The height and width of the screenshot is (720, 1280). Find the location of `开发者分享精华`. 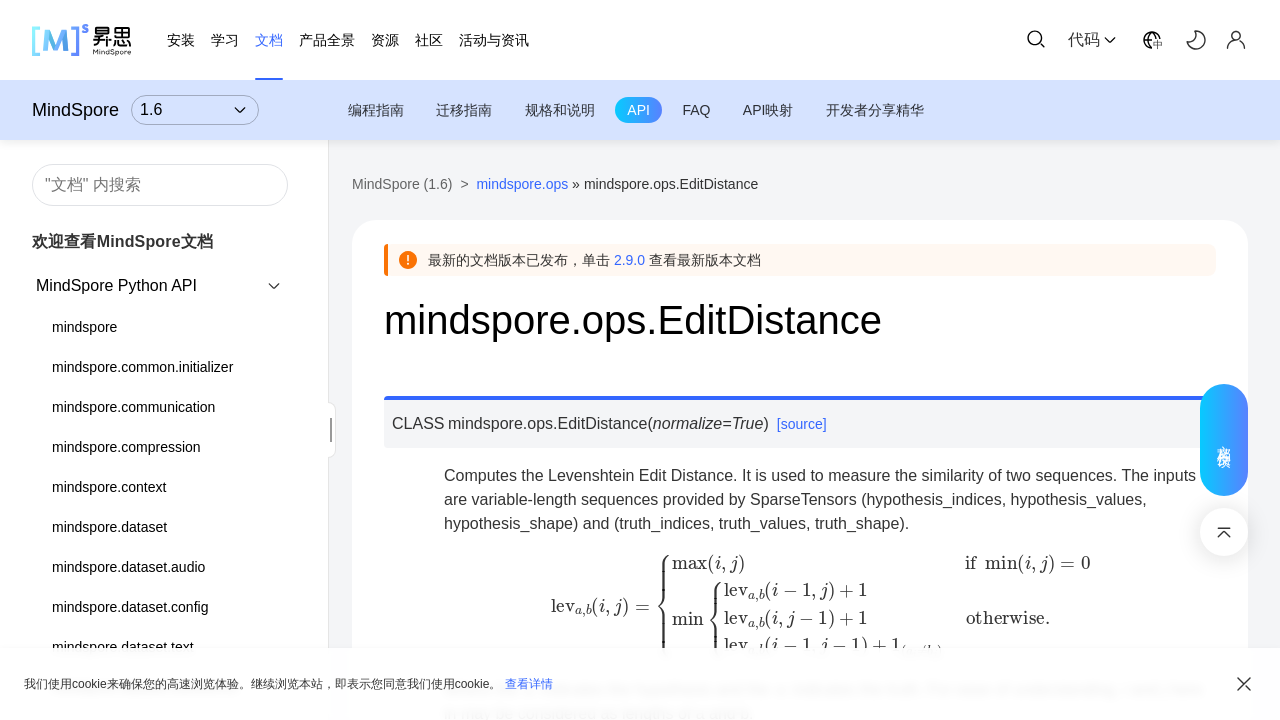

开发者分享精华 is located at coordinates (875, 110).